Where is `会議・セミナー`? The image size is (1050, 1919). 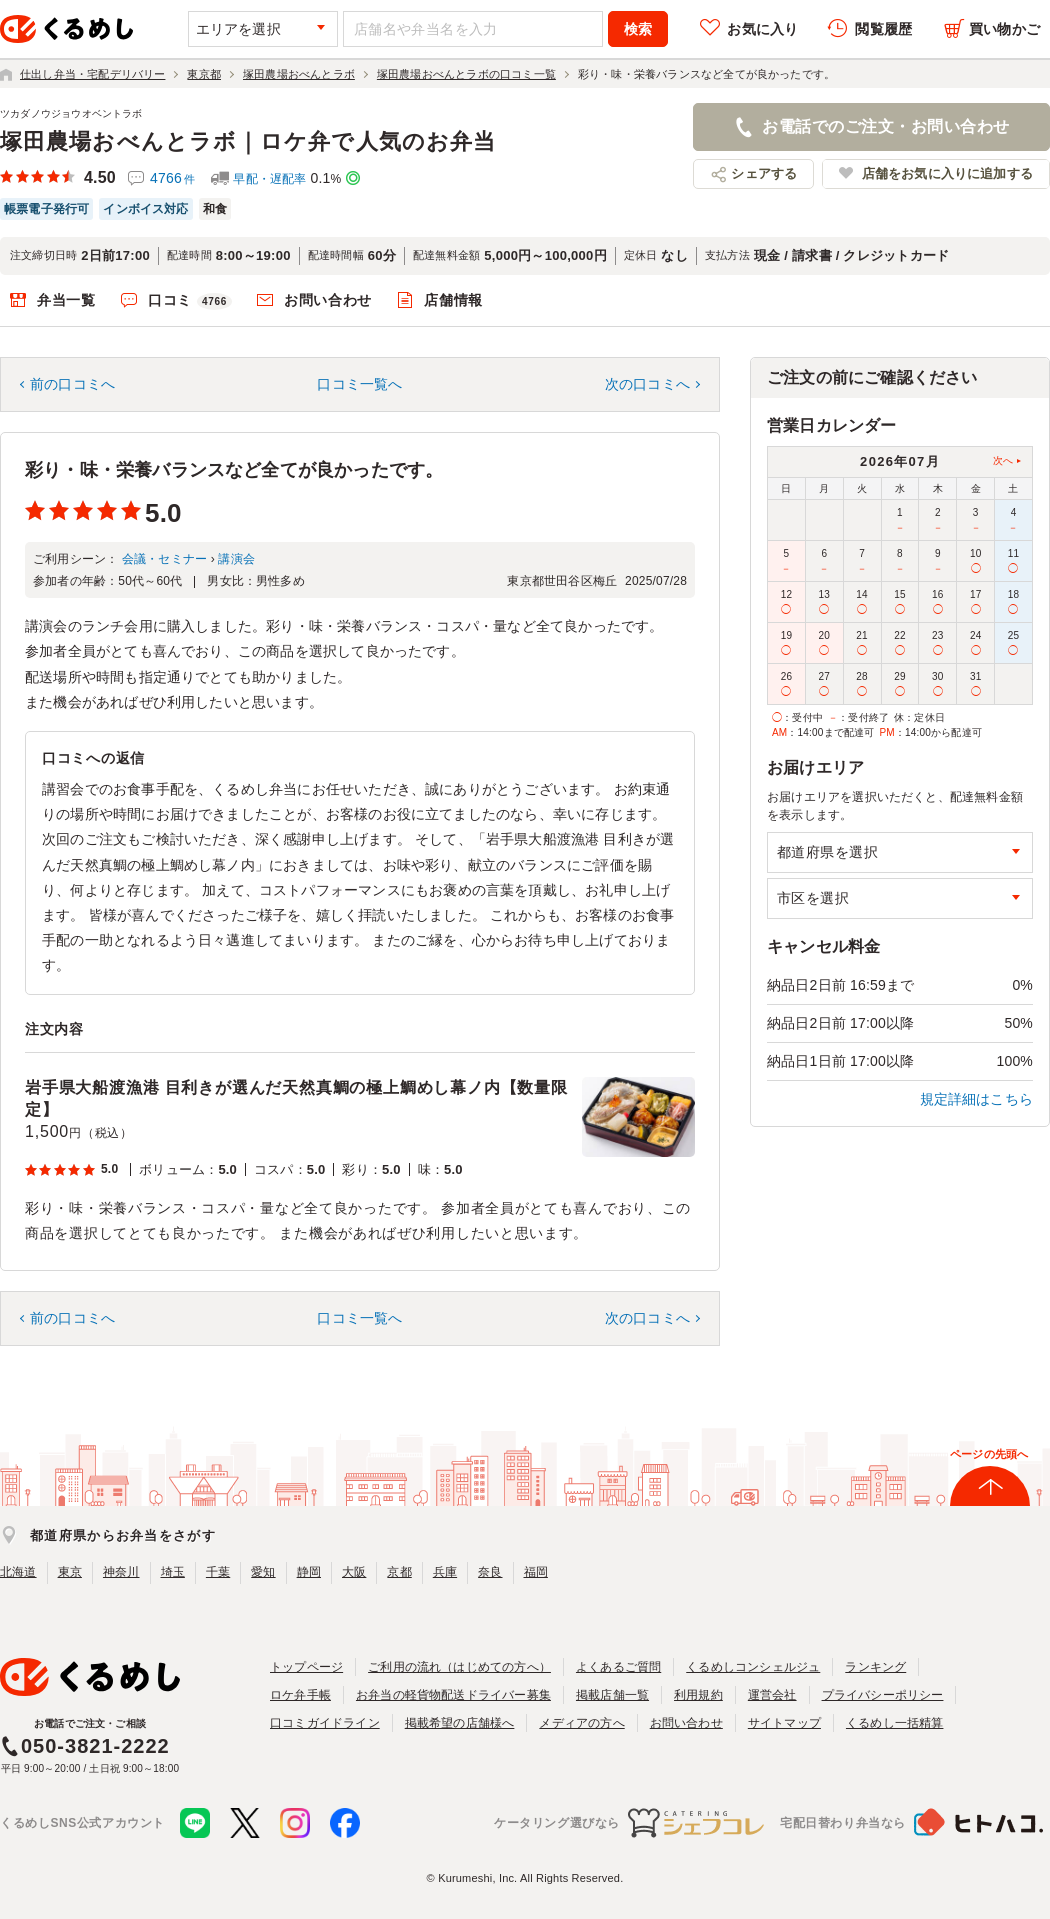 会議・セミナー is located at coordinates (164, 559).